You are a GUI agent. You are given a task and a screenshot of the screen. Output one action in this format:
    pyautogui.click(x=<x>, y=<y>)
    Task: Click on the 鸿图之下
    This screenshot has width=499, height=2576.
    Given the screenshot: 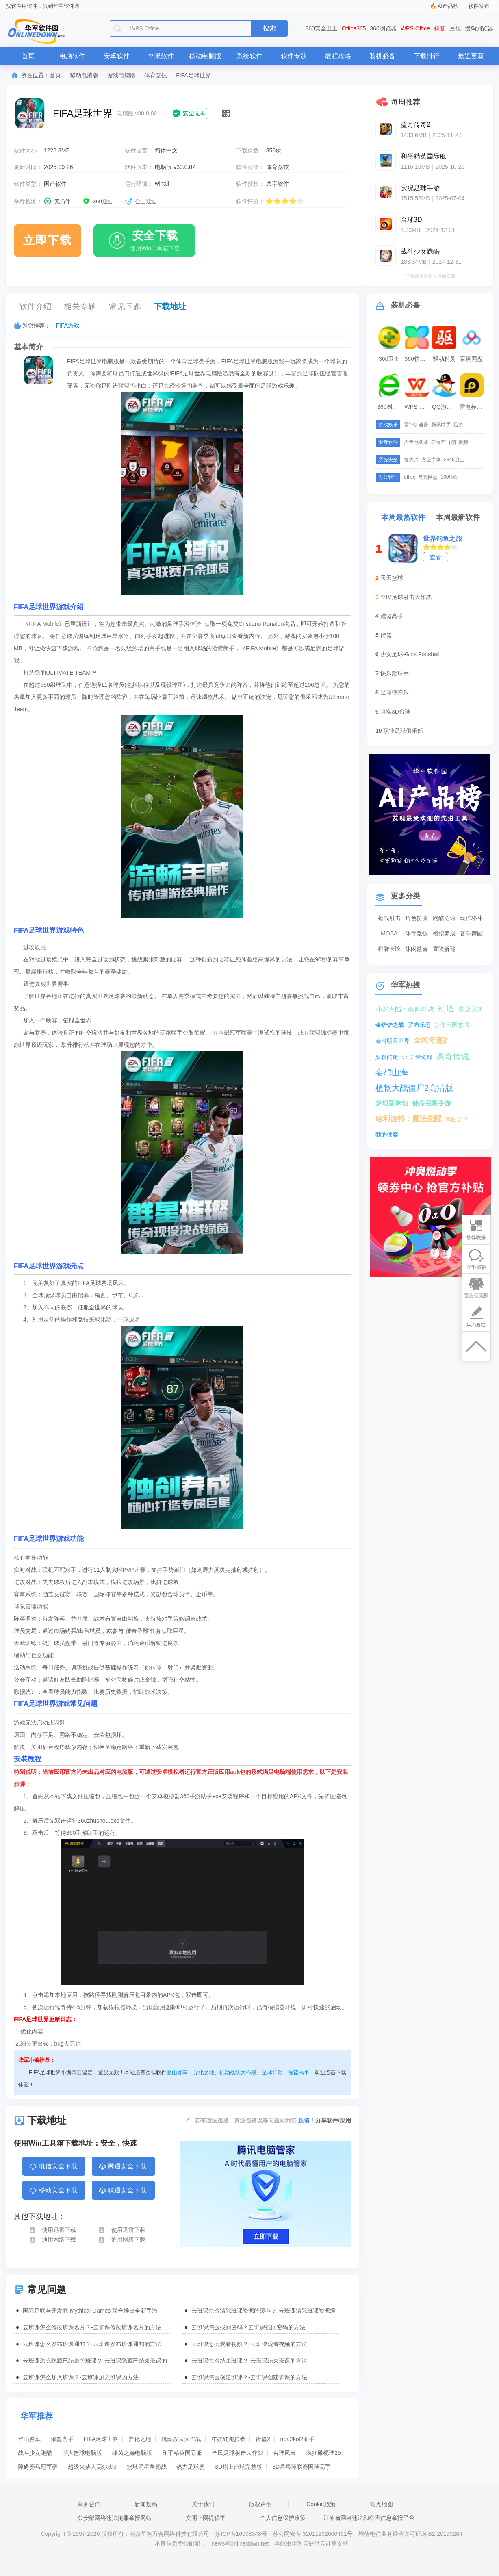 What is the action you would take?
    pyautogui.click(x=456, y=1119)
    